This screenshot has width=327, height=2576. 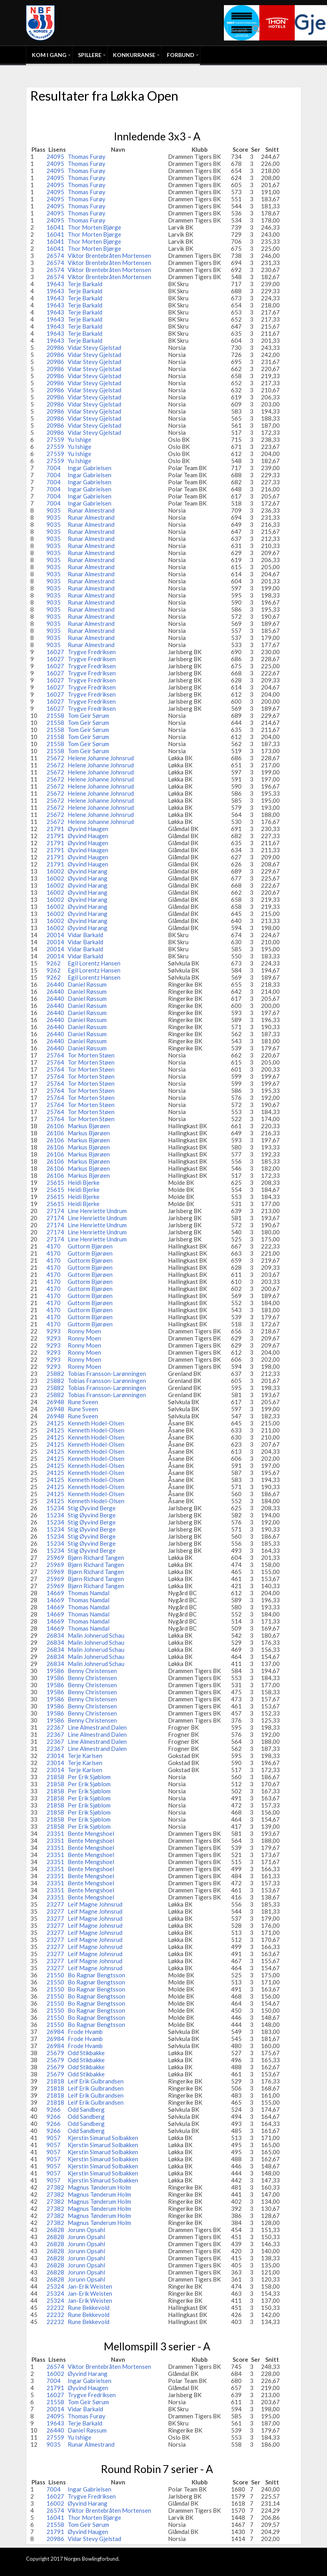 I want to click on 25615, so click(x=55, y=1182).